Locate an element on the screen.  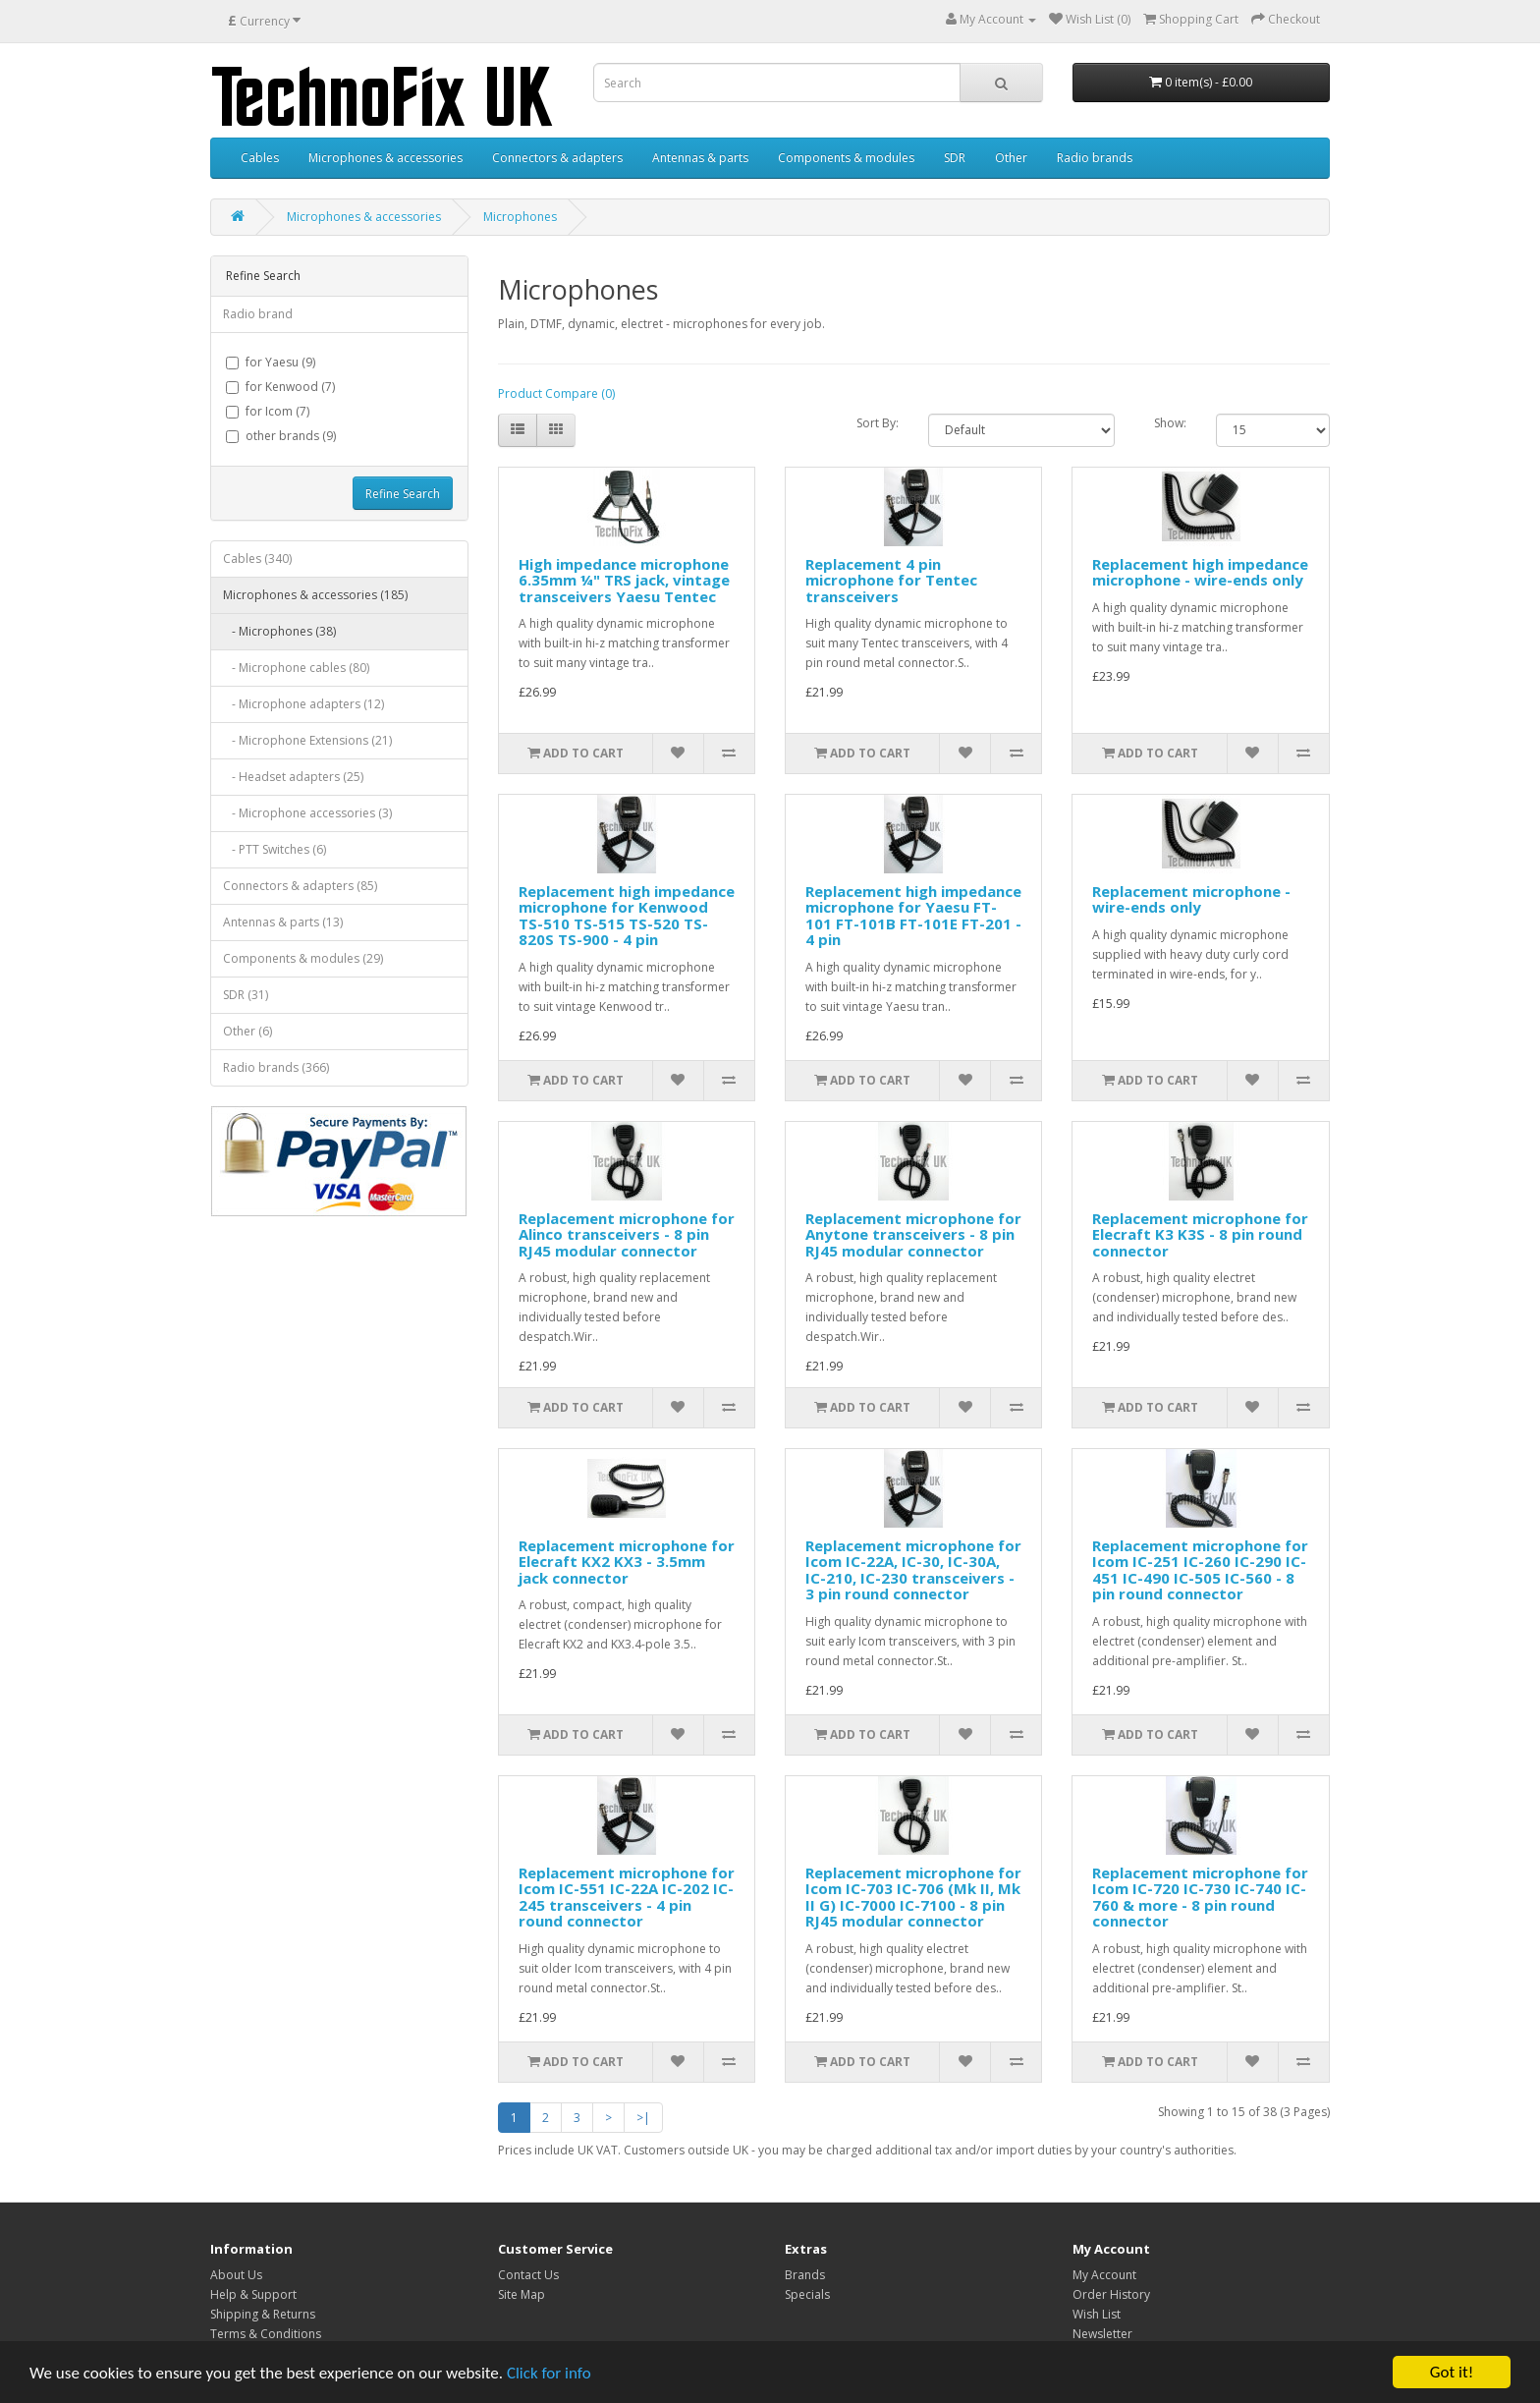
Replacement high impedance microphone for Yaesu FT-101 FT-101B FT-101E FT-201 - 4 pin is located at coordinates (913, 915).